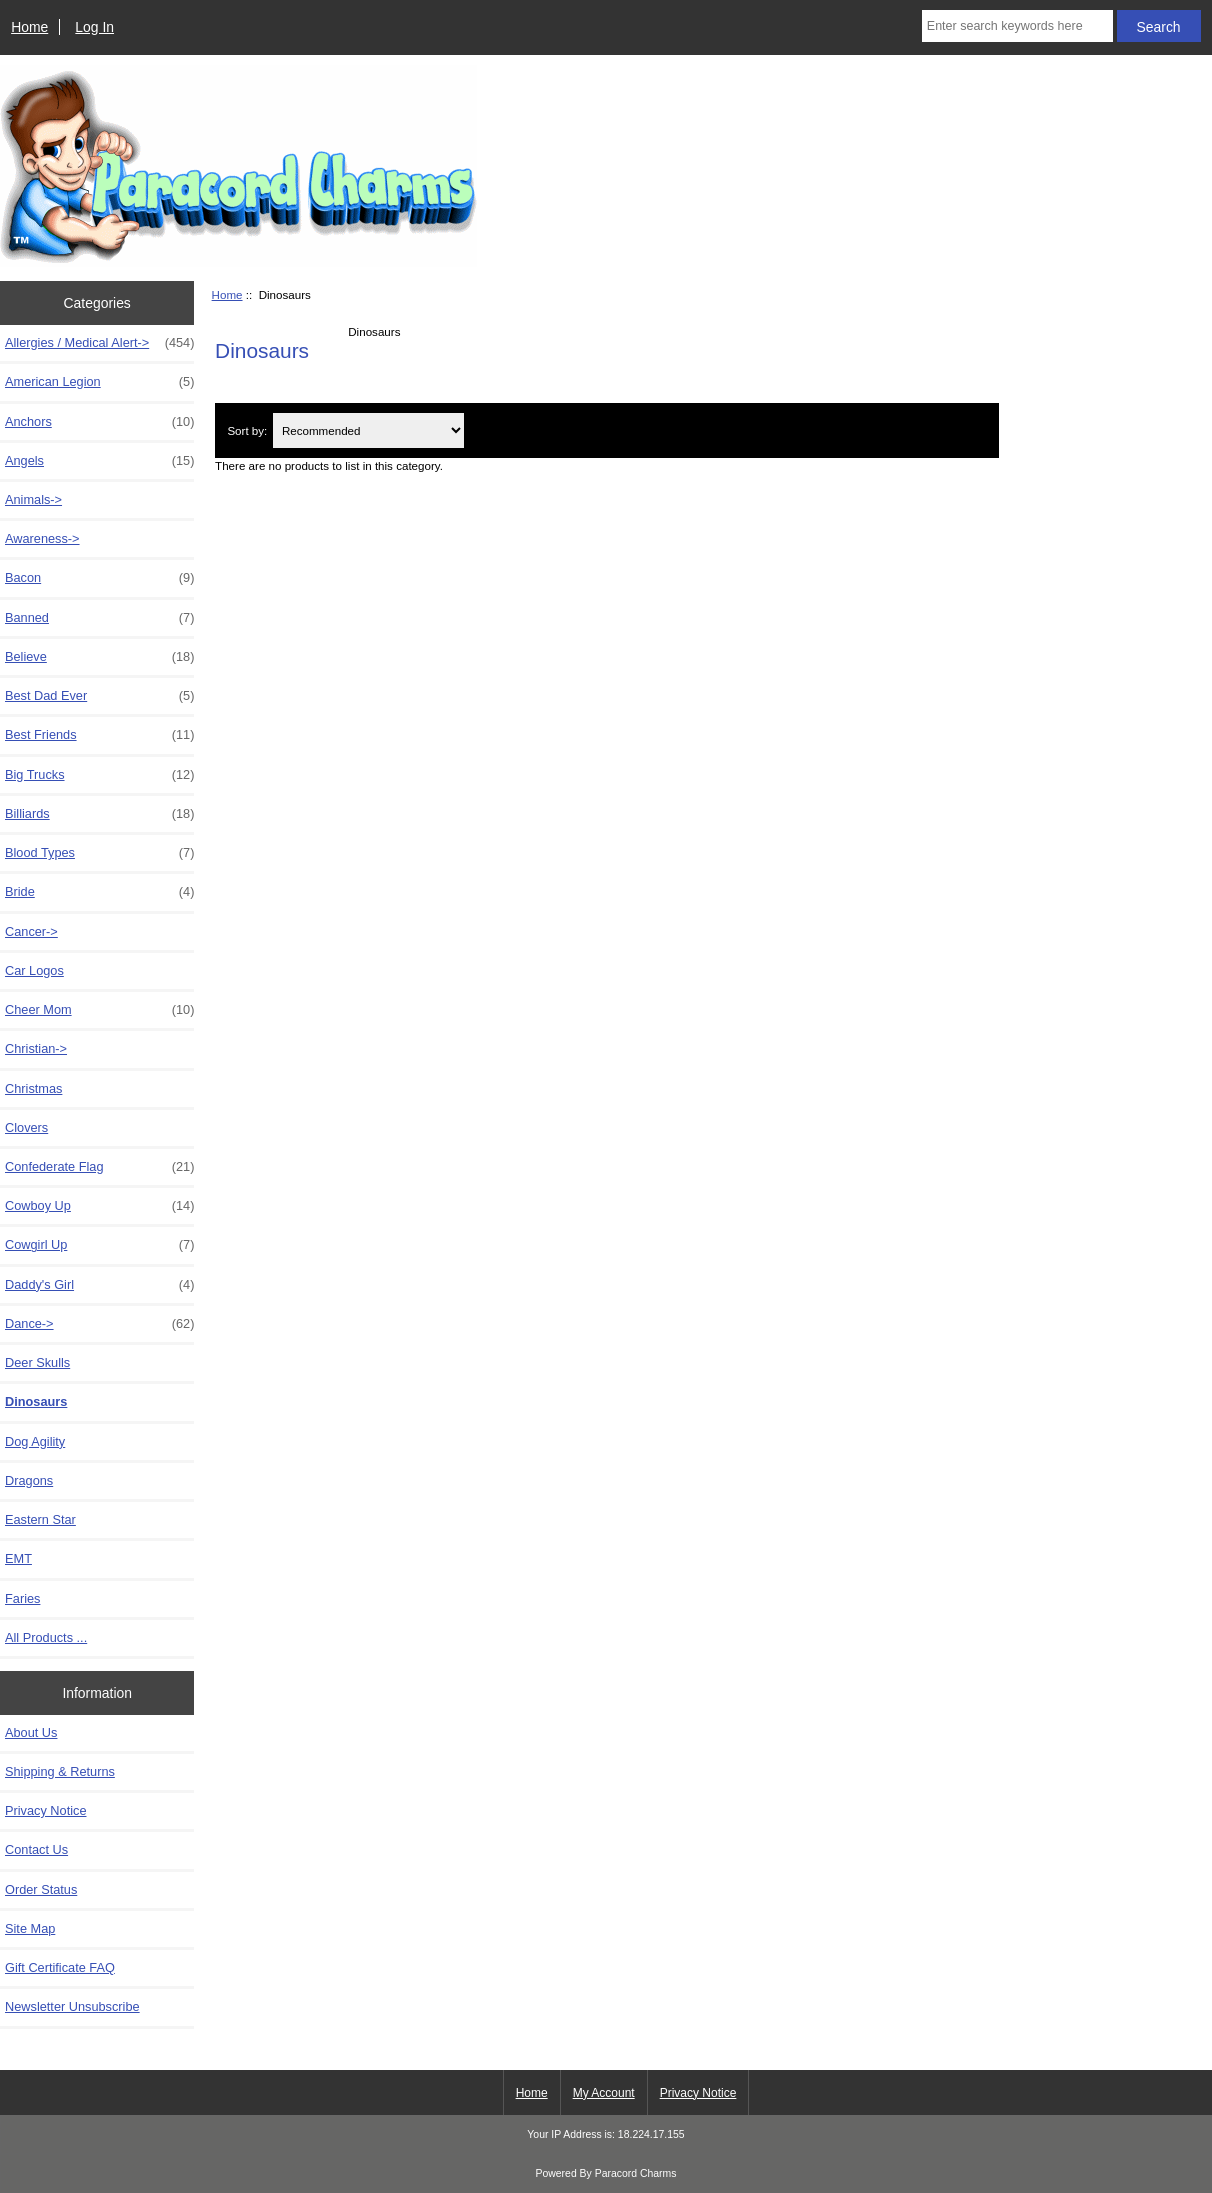  I want to click on All Products ..., so click(46, 1637).